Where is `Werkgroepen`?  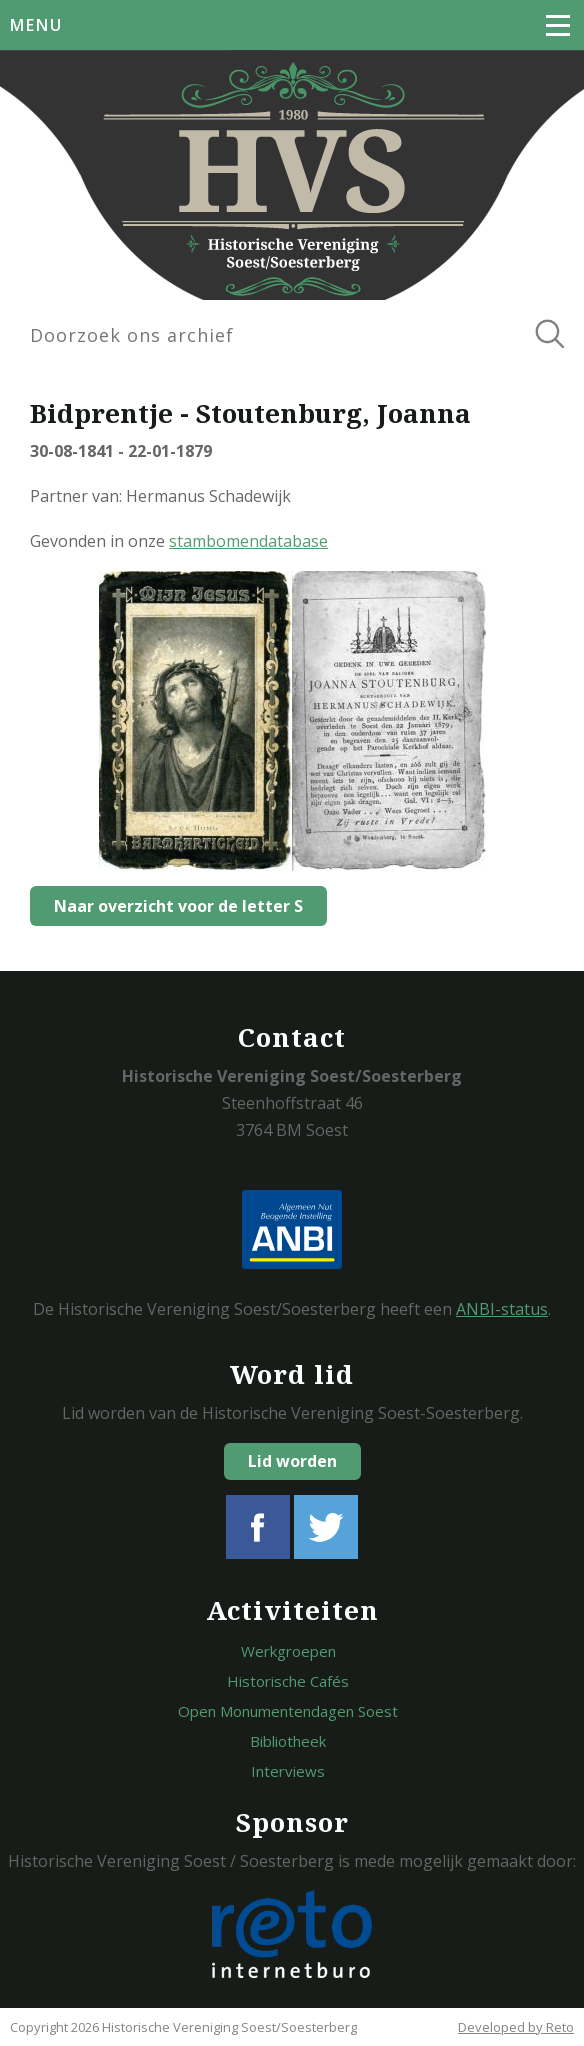 Werkgroepen is located at coordinates (288, 1651).